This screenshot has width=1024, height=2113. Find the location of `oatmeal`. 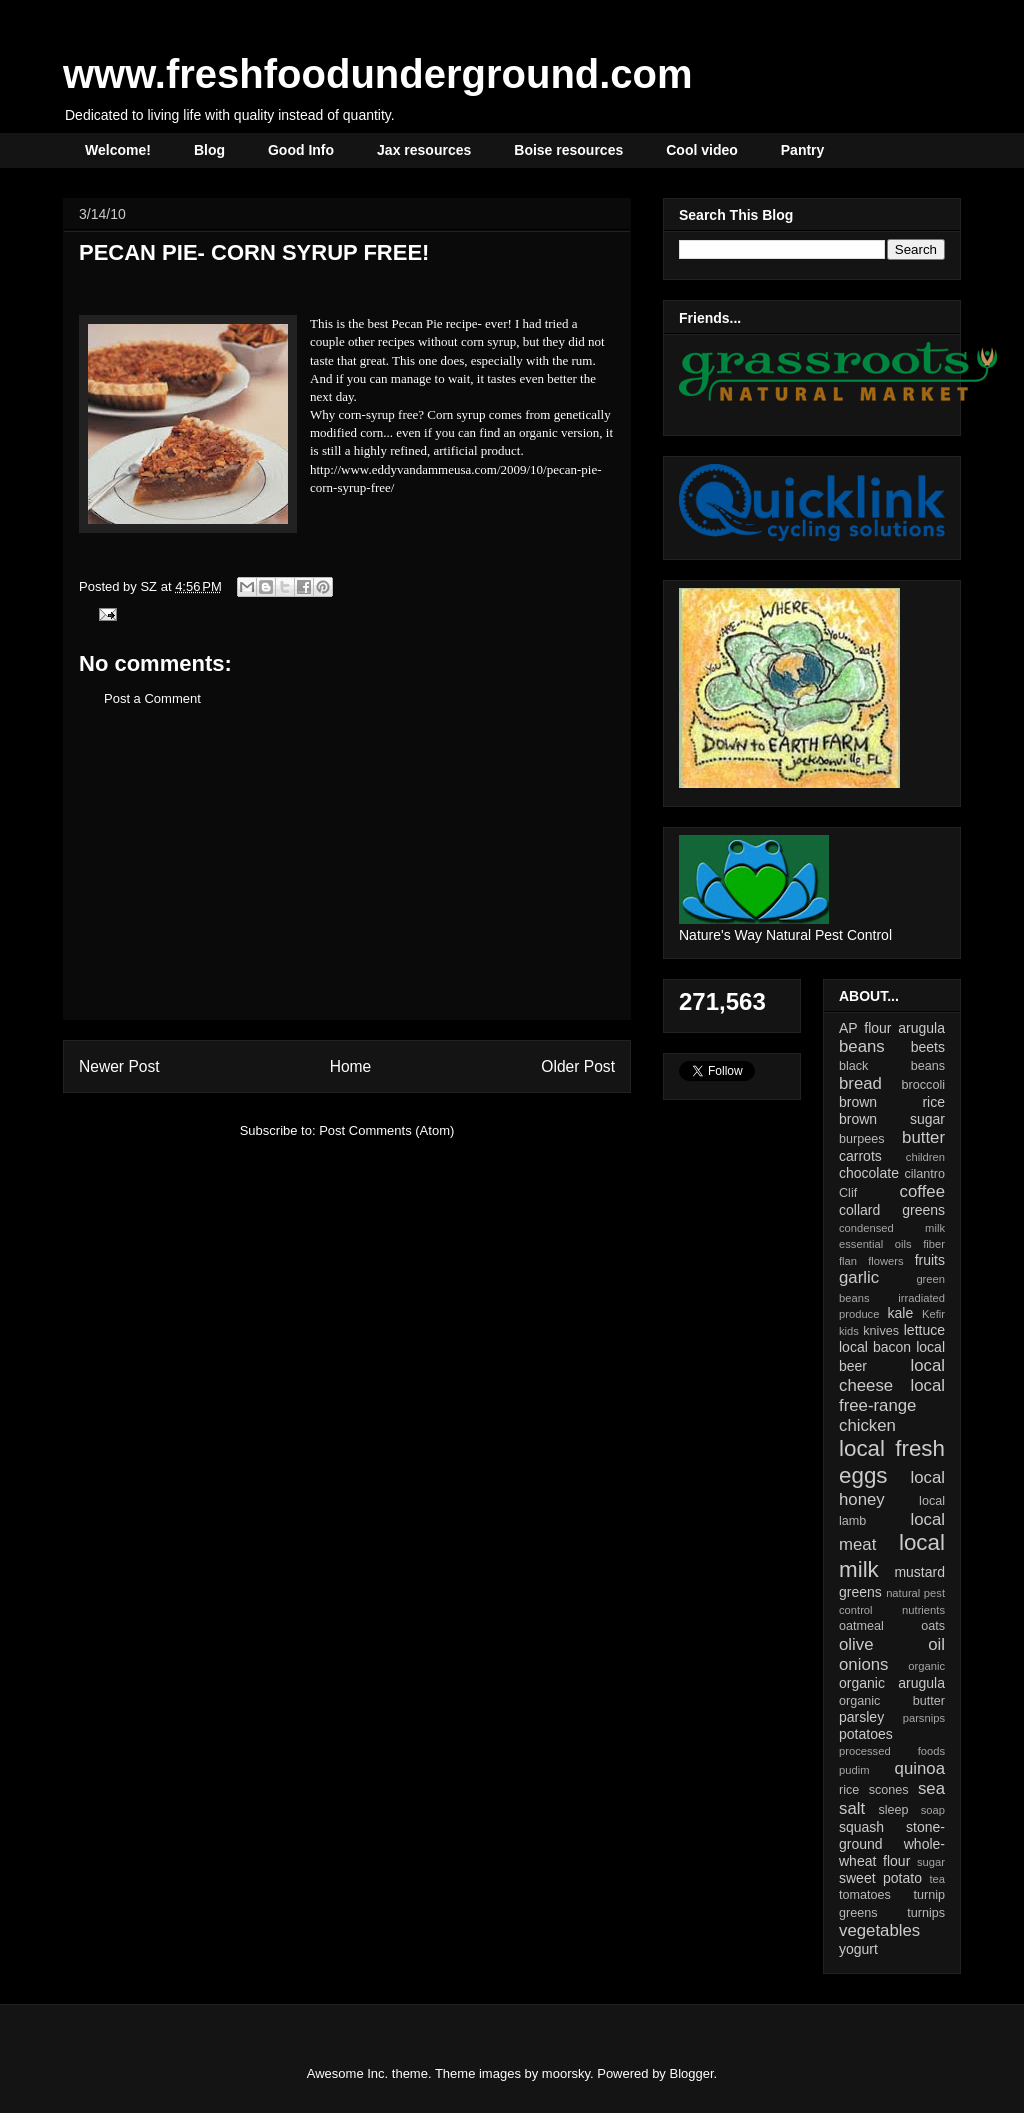

oatmeal is located at coordinates (861, 1626).